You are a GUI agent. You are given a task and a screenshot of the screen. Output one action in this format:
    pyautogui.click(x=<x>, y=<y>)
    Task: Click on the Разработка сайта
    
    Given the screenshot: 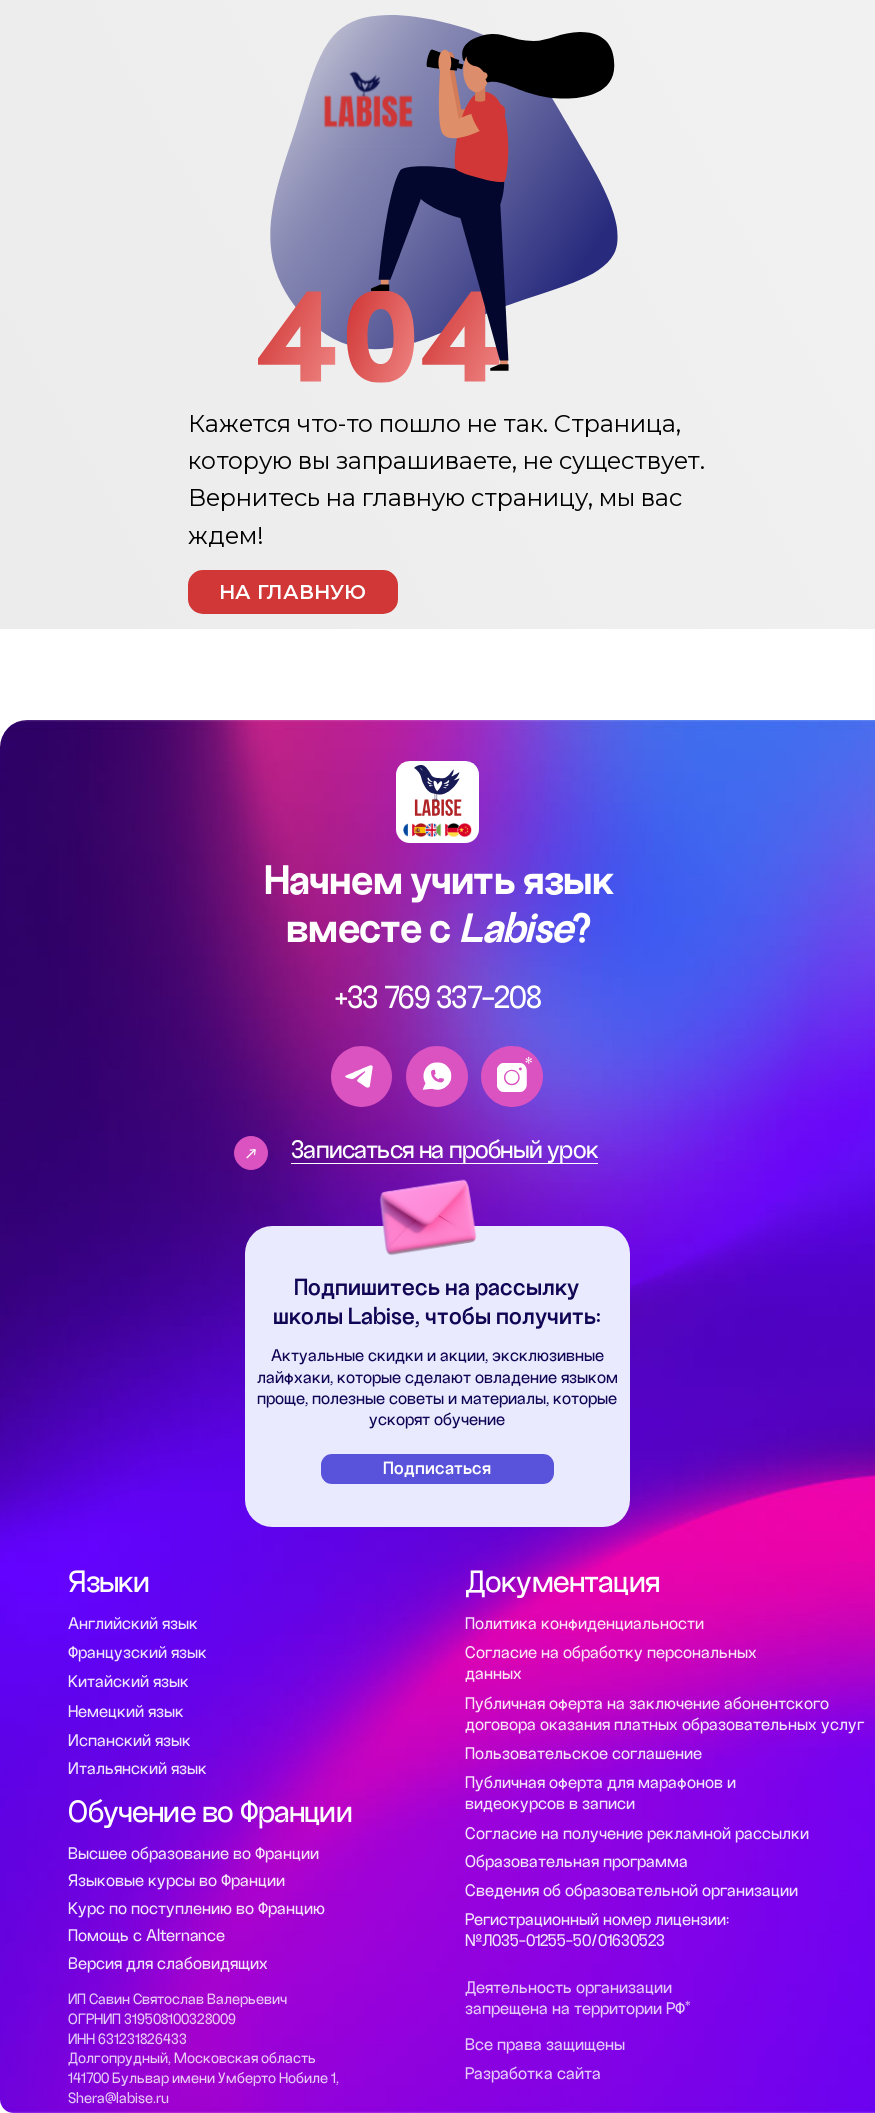 What is the action you would take?
    pyautogui.click(x=533, y=2074)
    